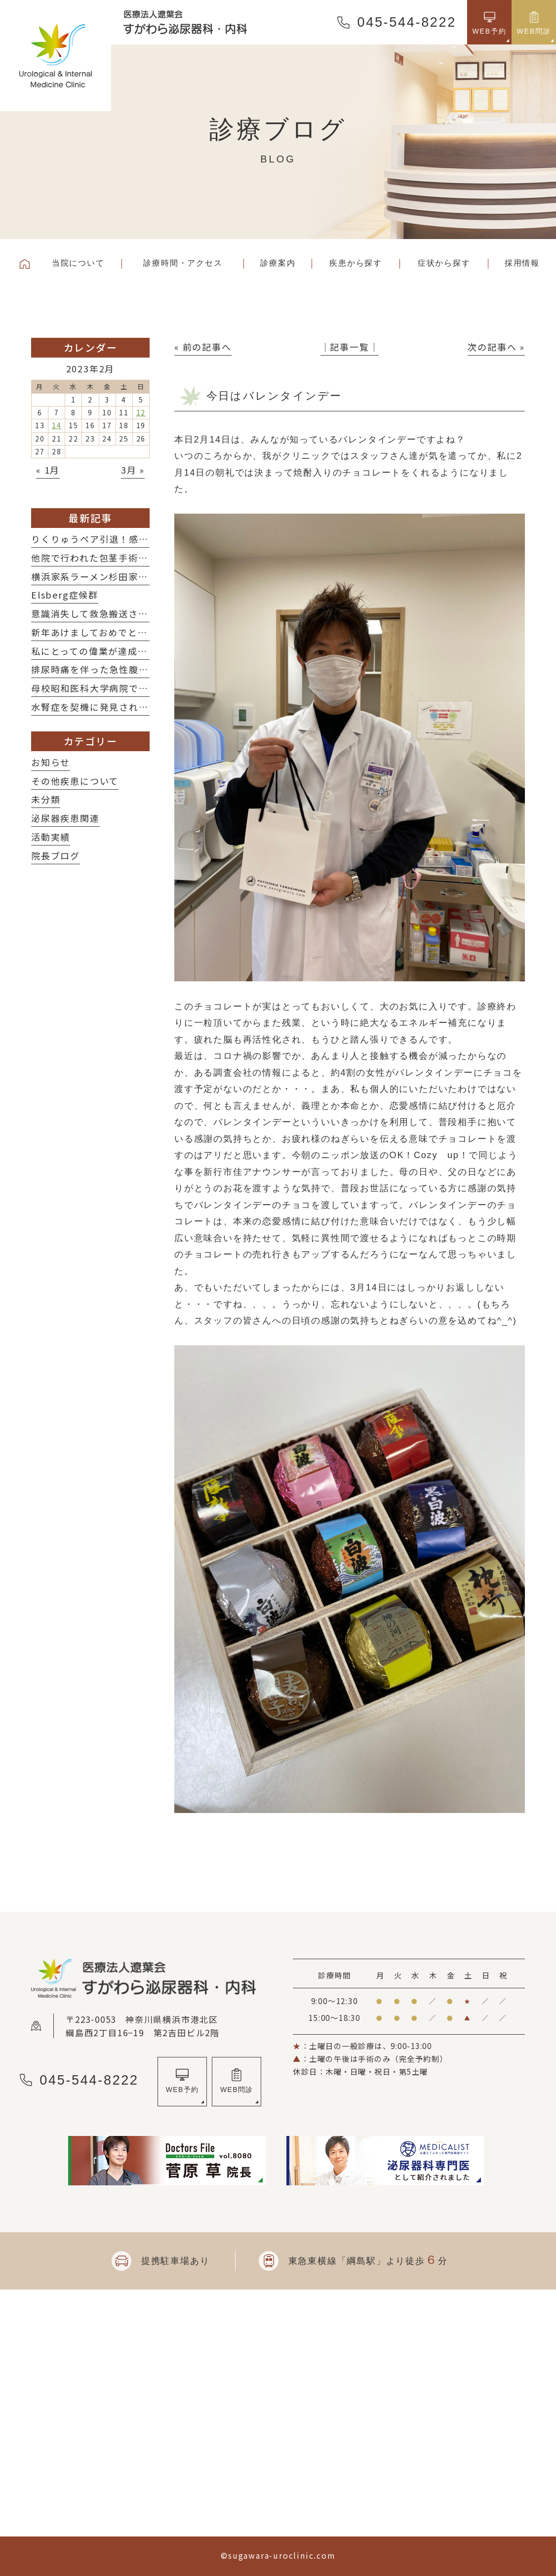 This screenshot has height=2576, width=556. Describe the element at coordinates (57, 425) in the screenshot. I see `14 [2023年2月14日 に投稿を公開]` at that location.